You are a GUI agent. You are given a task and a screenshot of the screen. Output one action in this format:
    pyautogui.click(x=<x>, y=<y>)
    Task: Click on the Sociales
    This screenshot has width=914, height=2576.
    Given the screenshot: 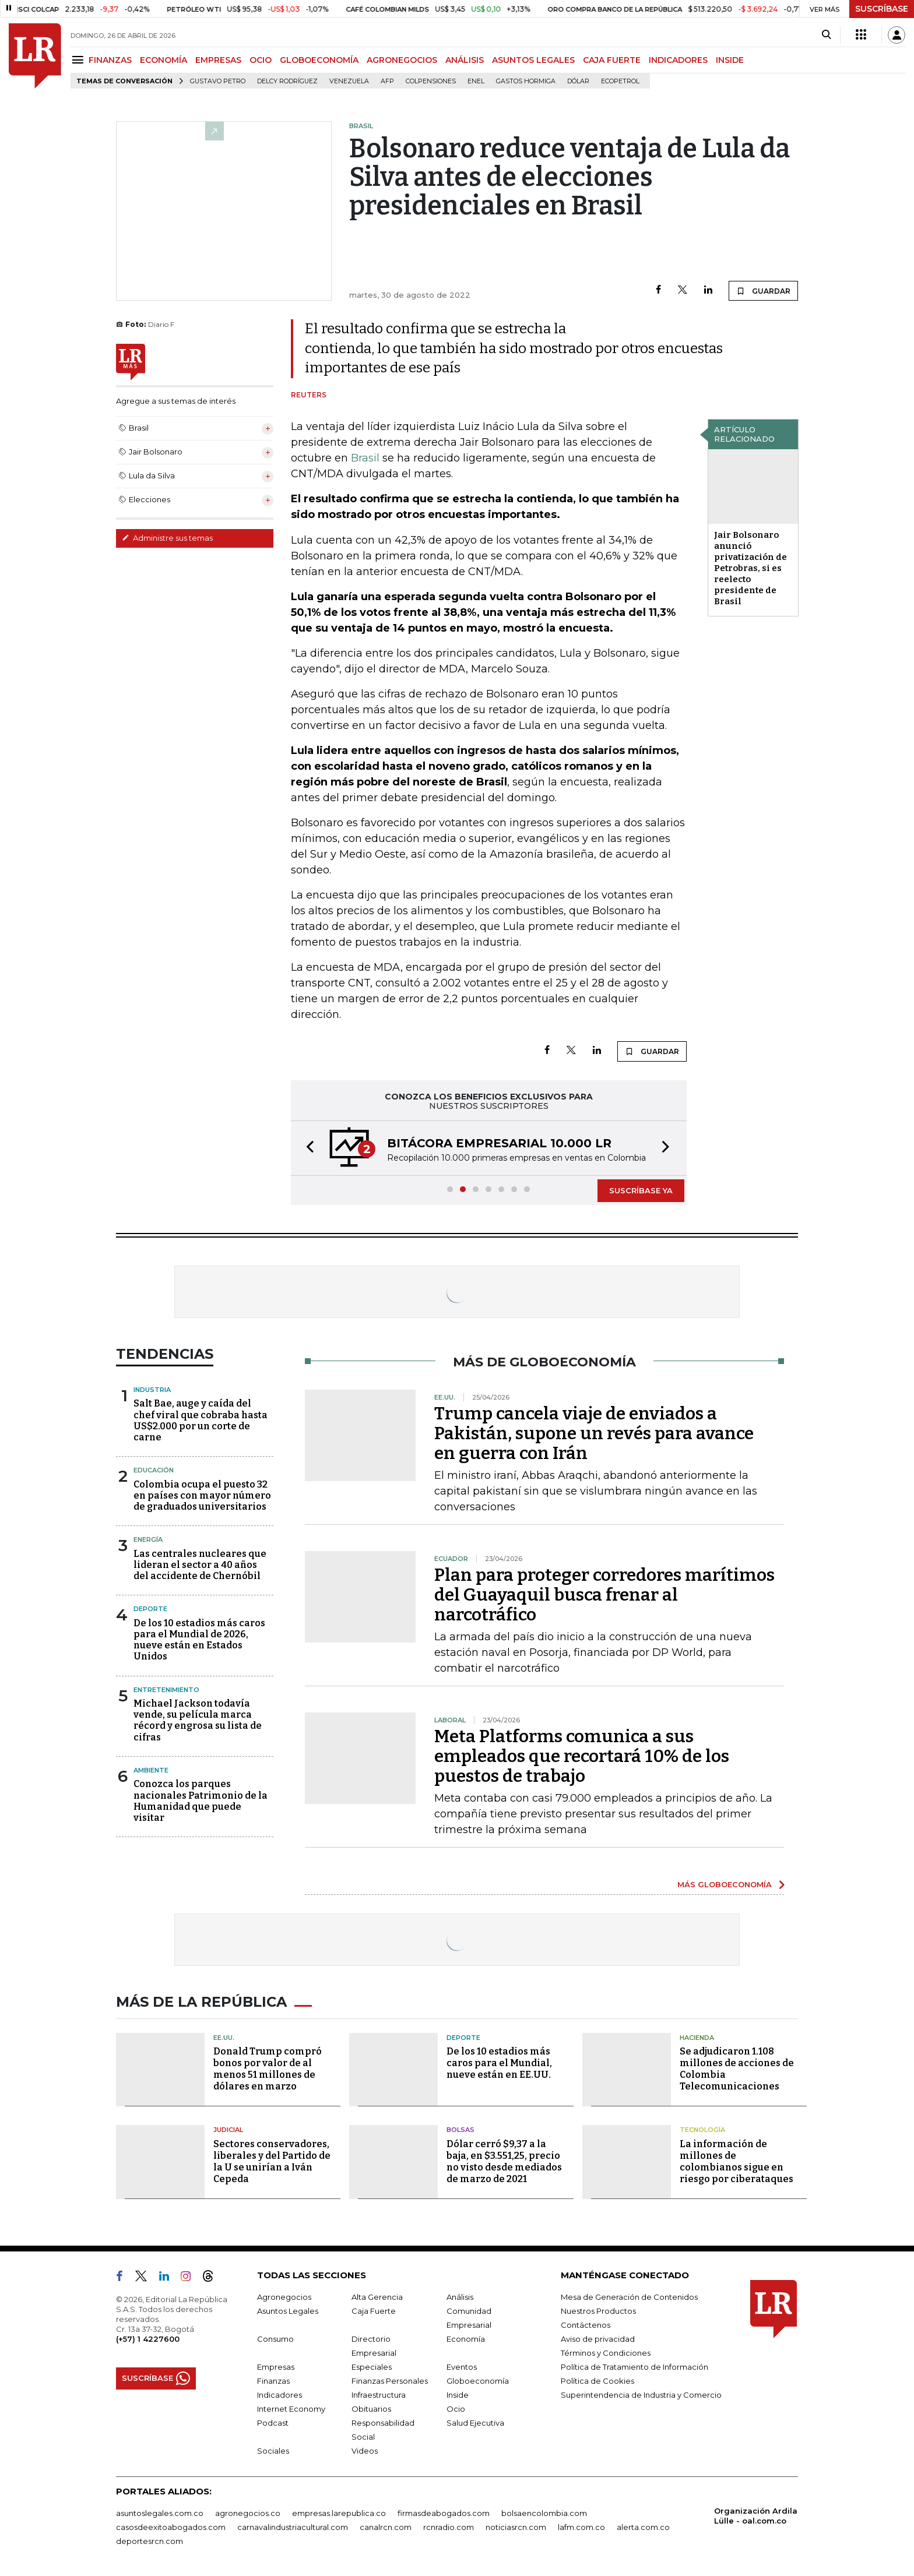 What is the action you would take?
    pyautogui.click(x=273, y=2450)
    